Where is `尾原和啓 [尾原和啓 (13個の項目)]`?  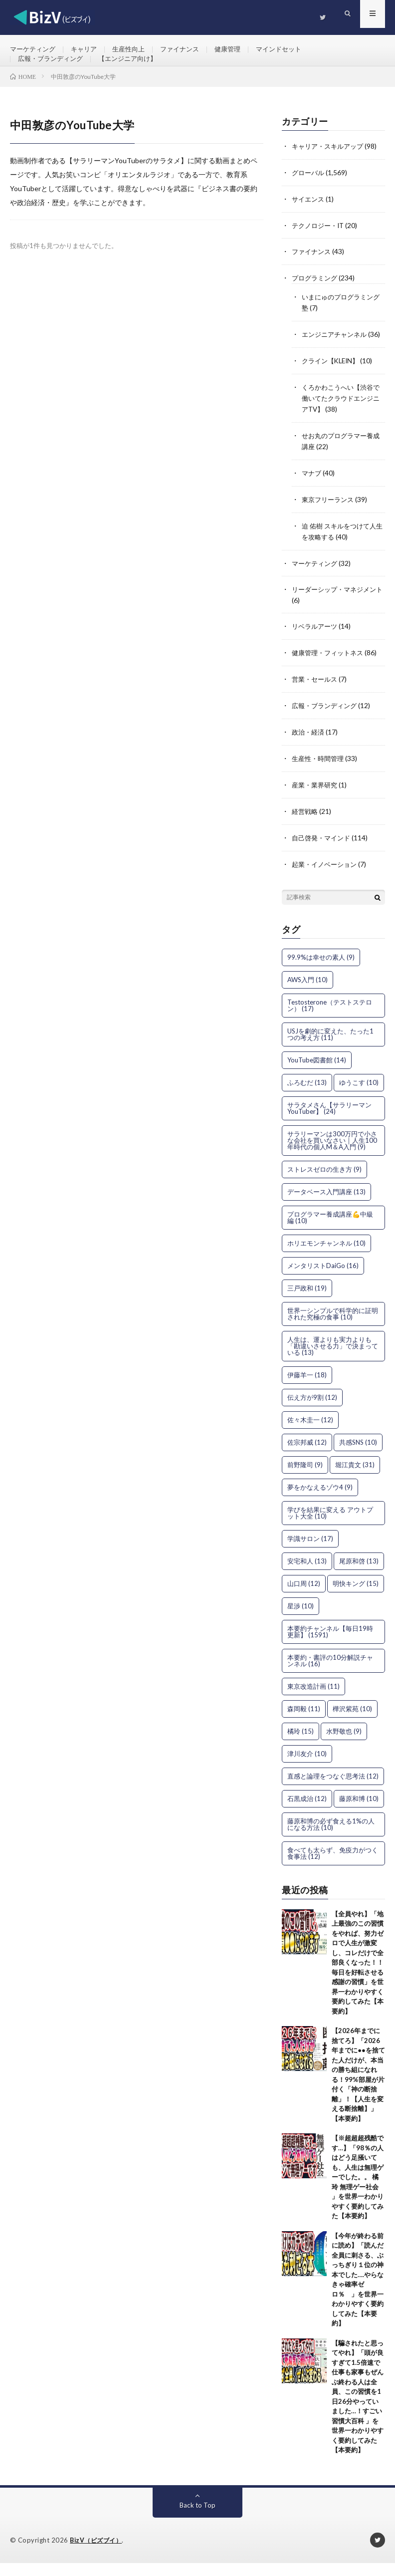
尾原和啓 [尾原和啓 (13個の項目)] is located at coordinates (359, 1574).